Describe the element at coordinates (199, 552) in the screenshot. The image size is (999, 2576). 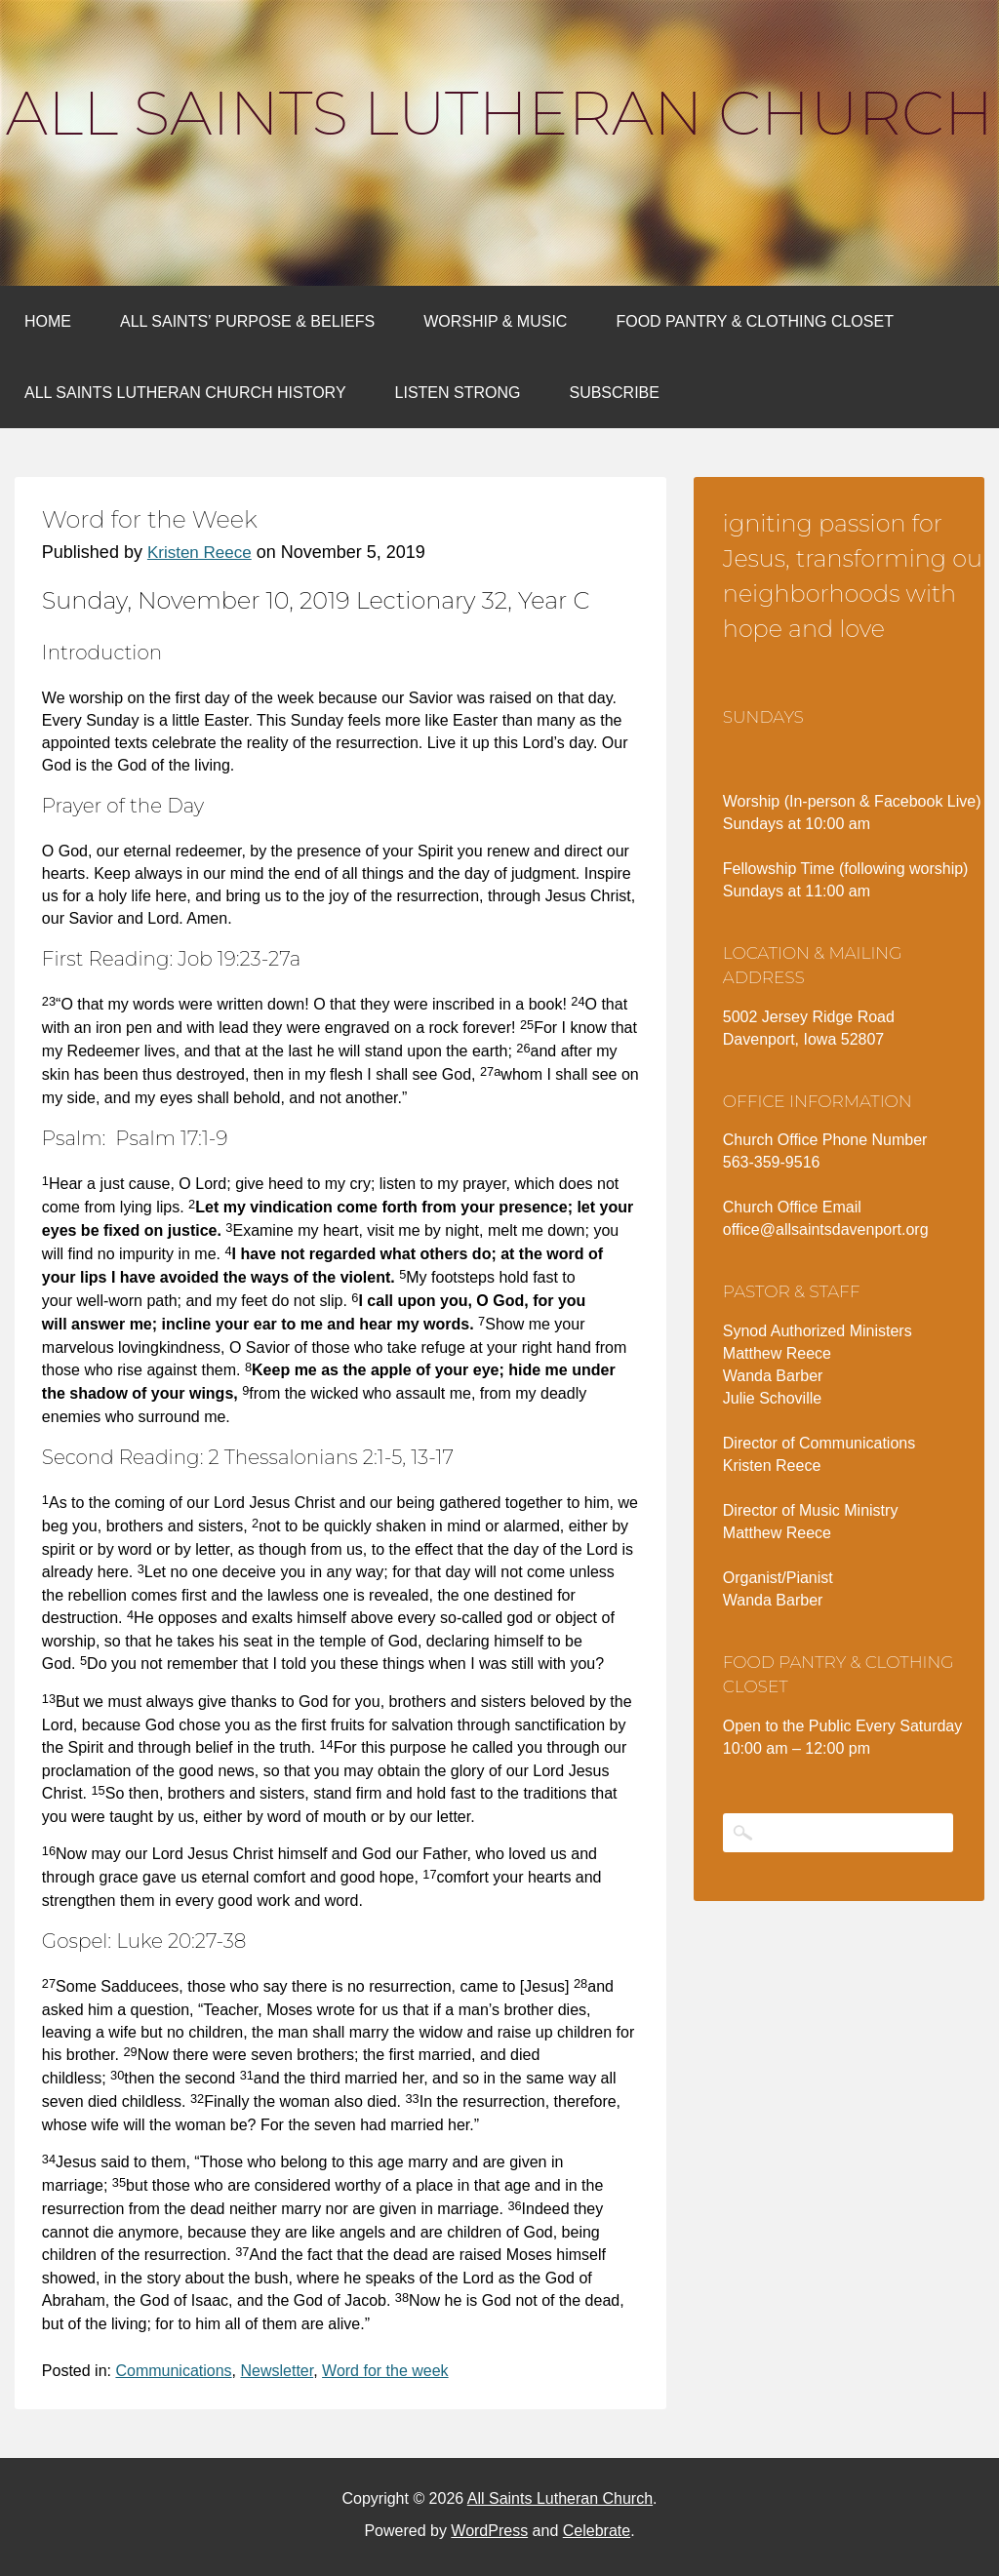
I see `Kristen Reece` at that location.